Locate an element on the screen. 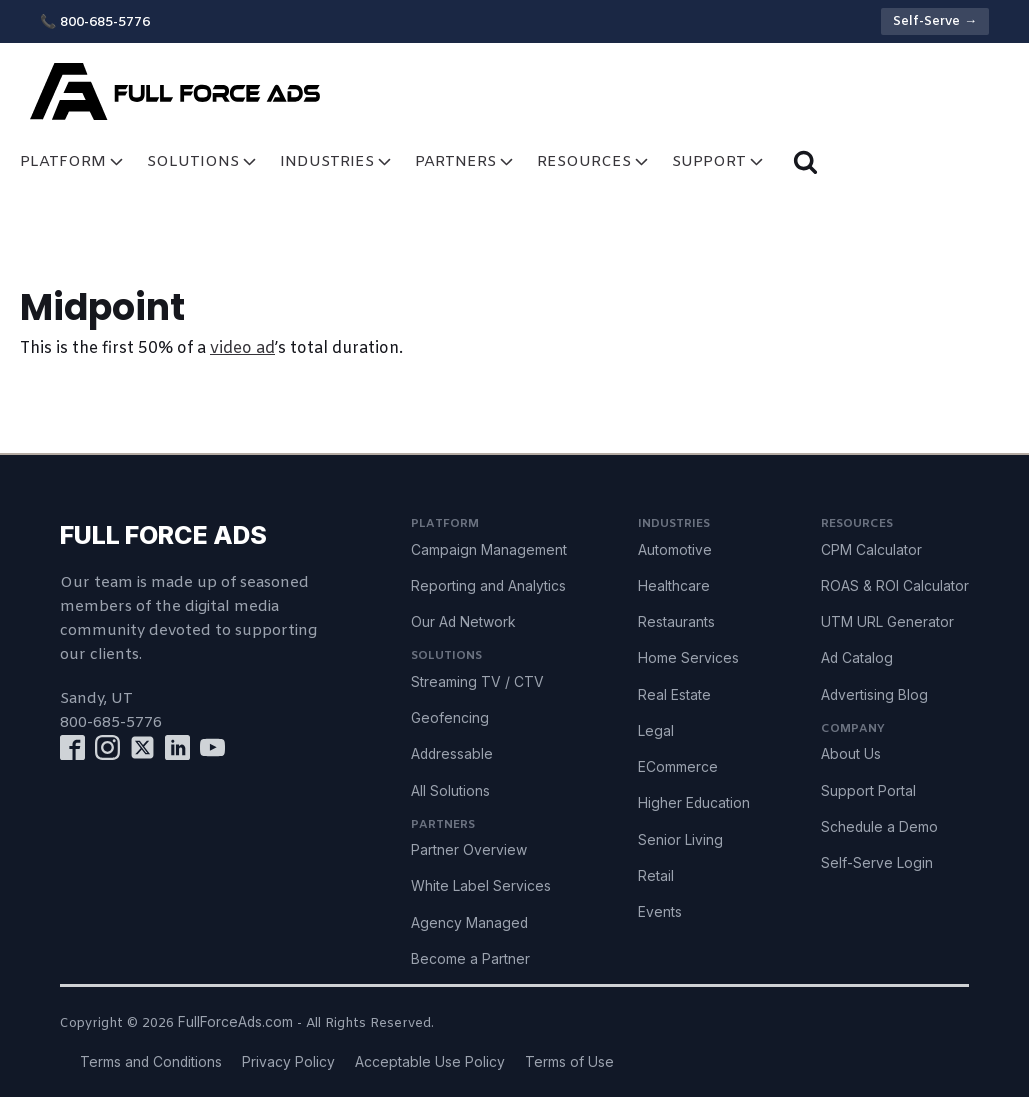  📞 800-685-5776 is located at coordinates (95, 22).